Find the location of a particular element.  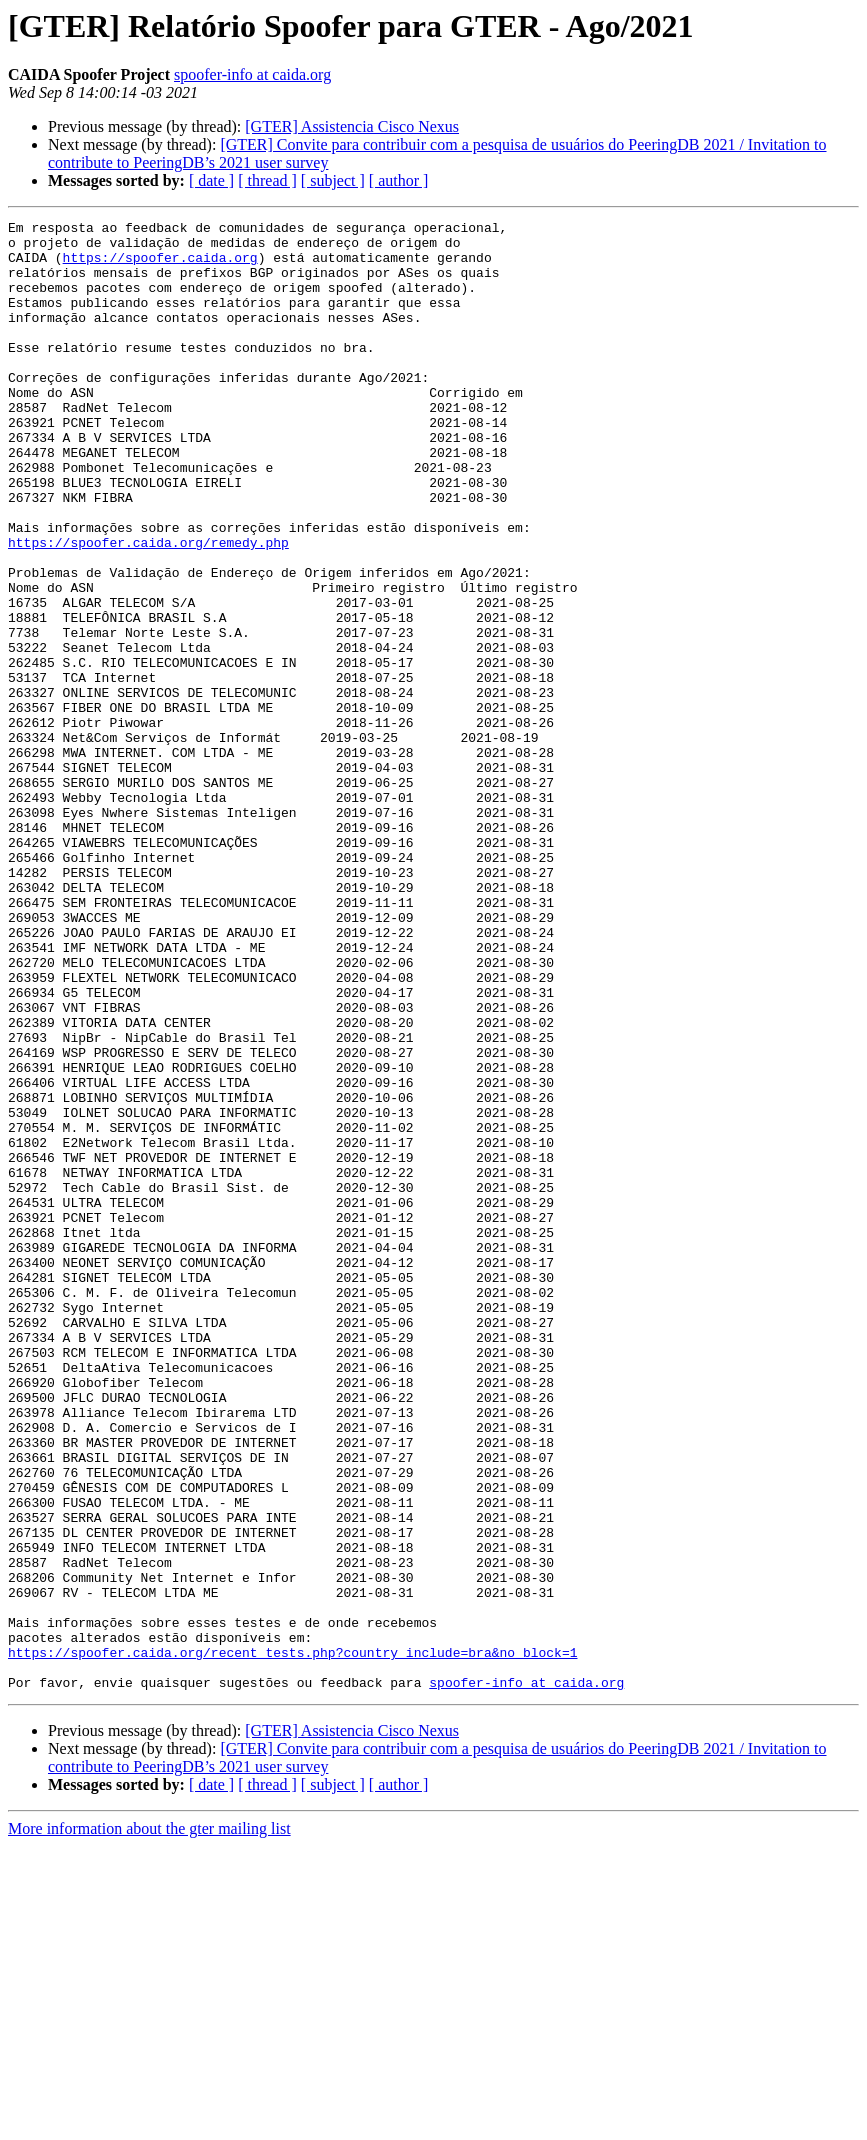

[ thread ] is located at coordinates (267, 180).